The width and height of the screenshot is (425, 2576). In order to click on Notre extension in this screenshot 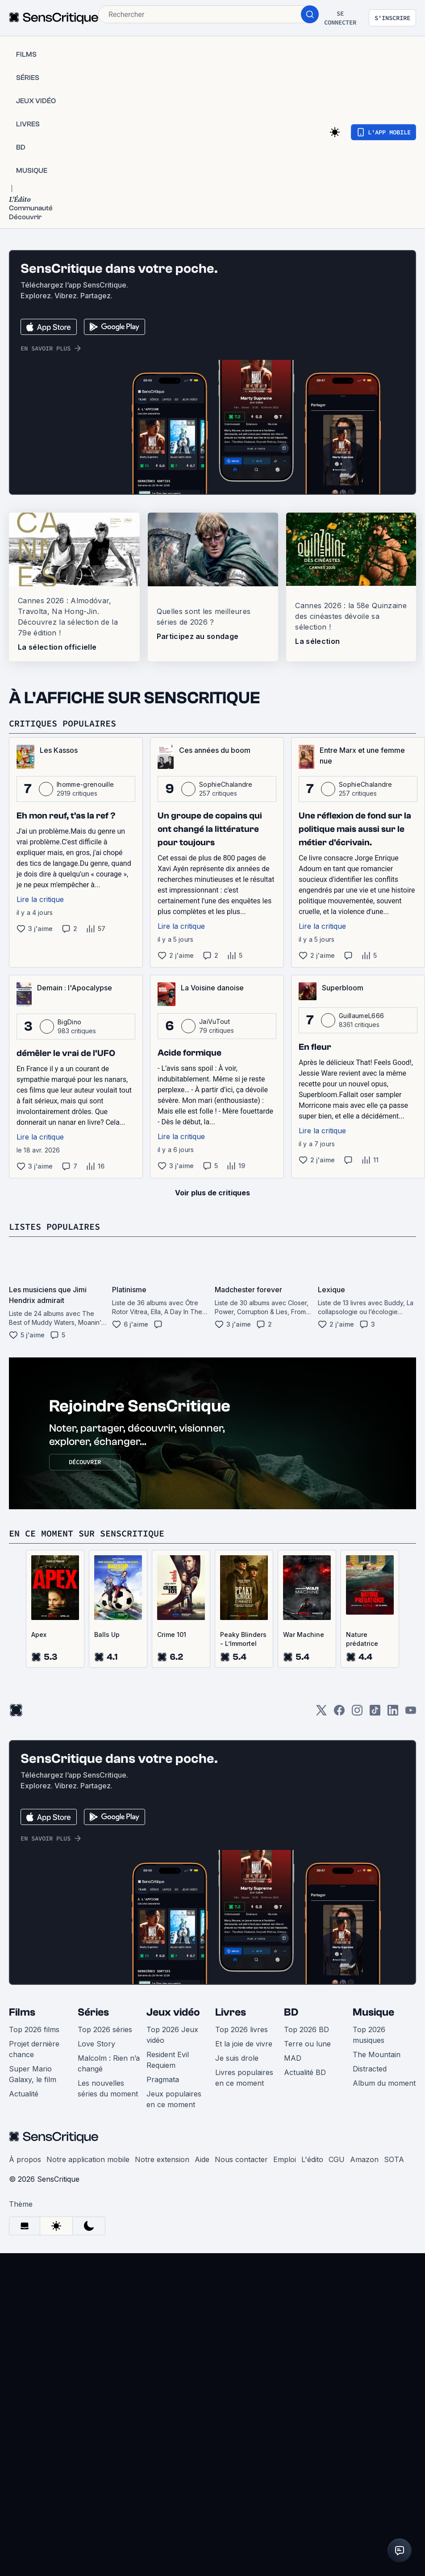, I will do `click(162, 2159)`.